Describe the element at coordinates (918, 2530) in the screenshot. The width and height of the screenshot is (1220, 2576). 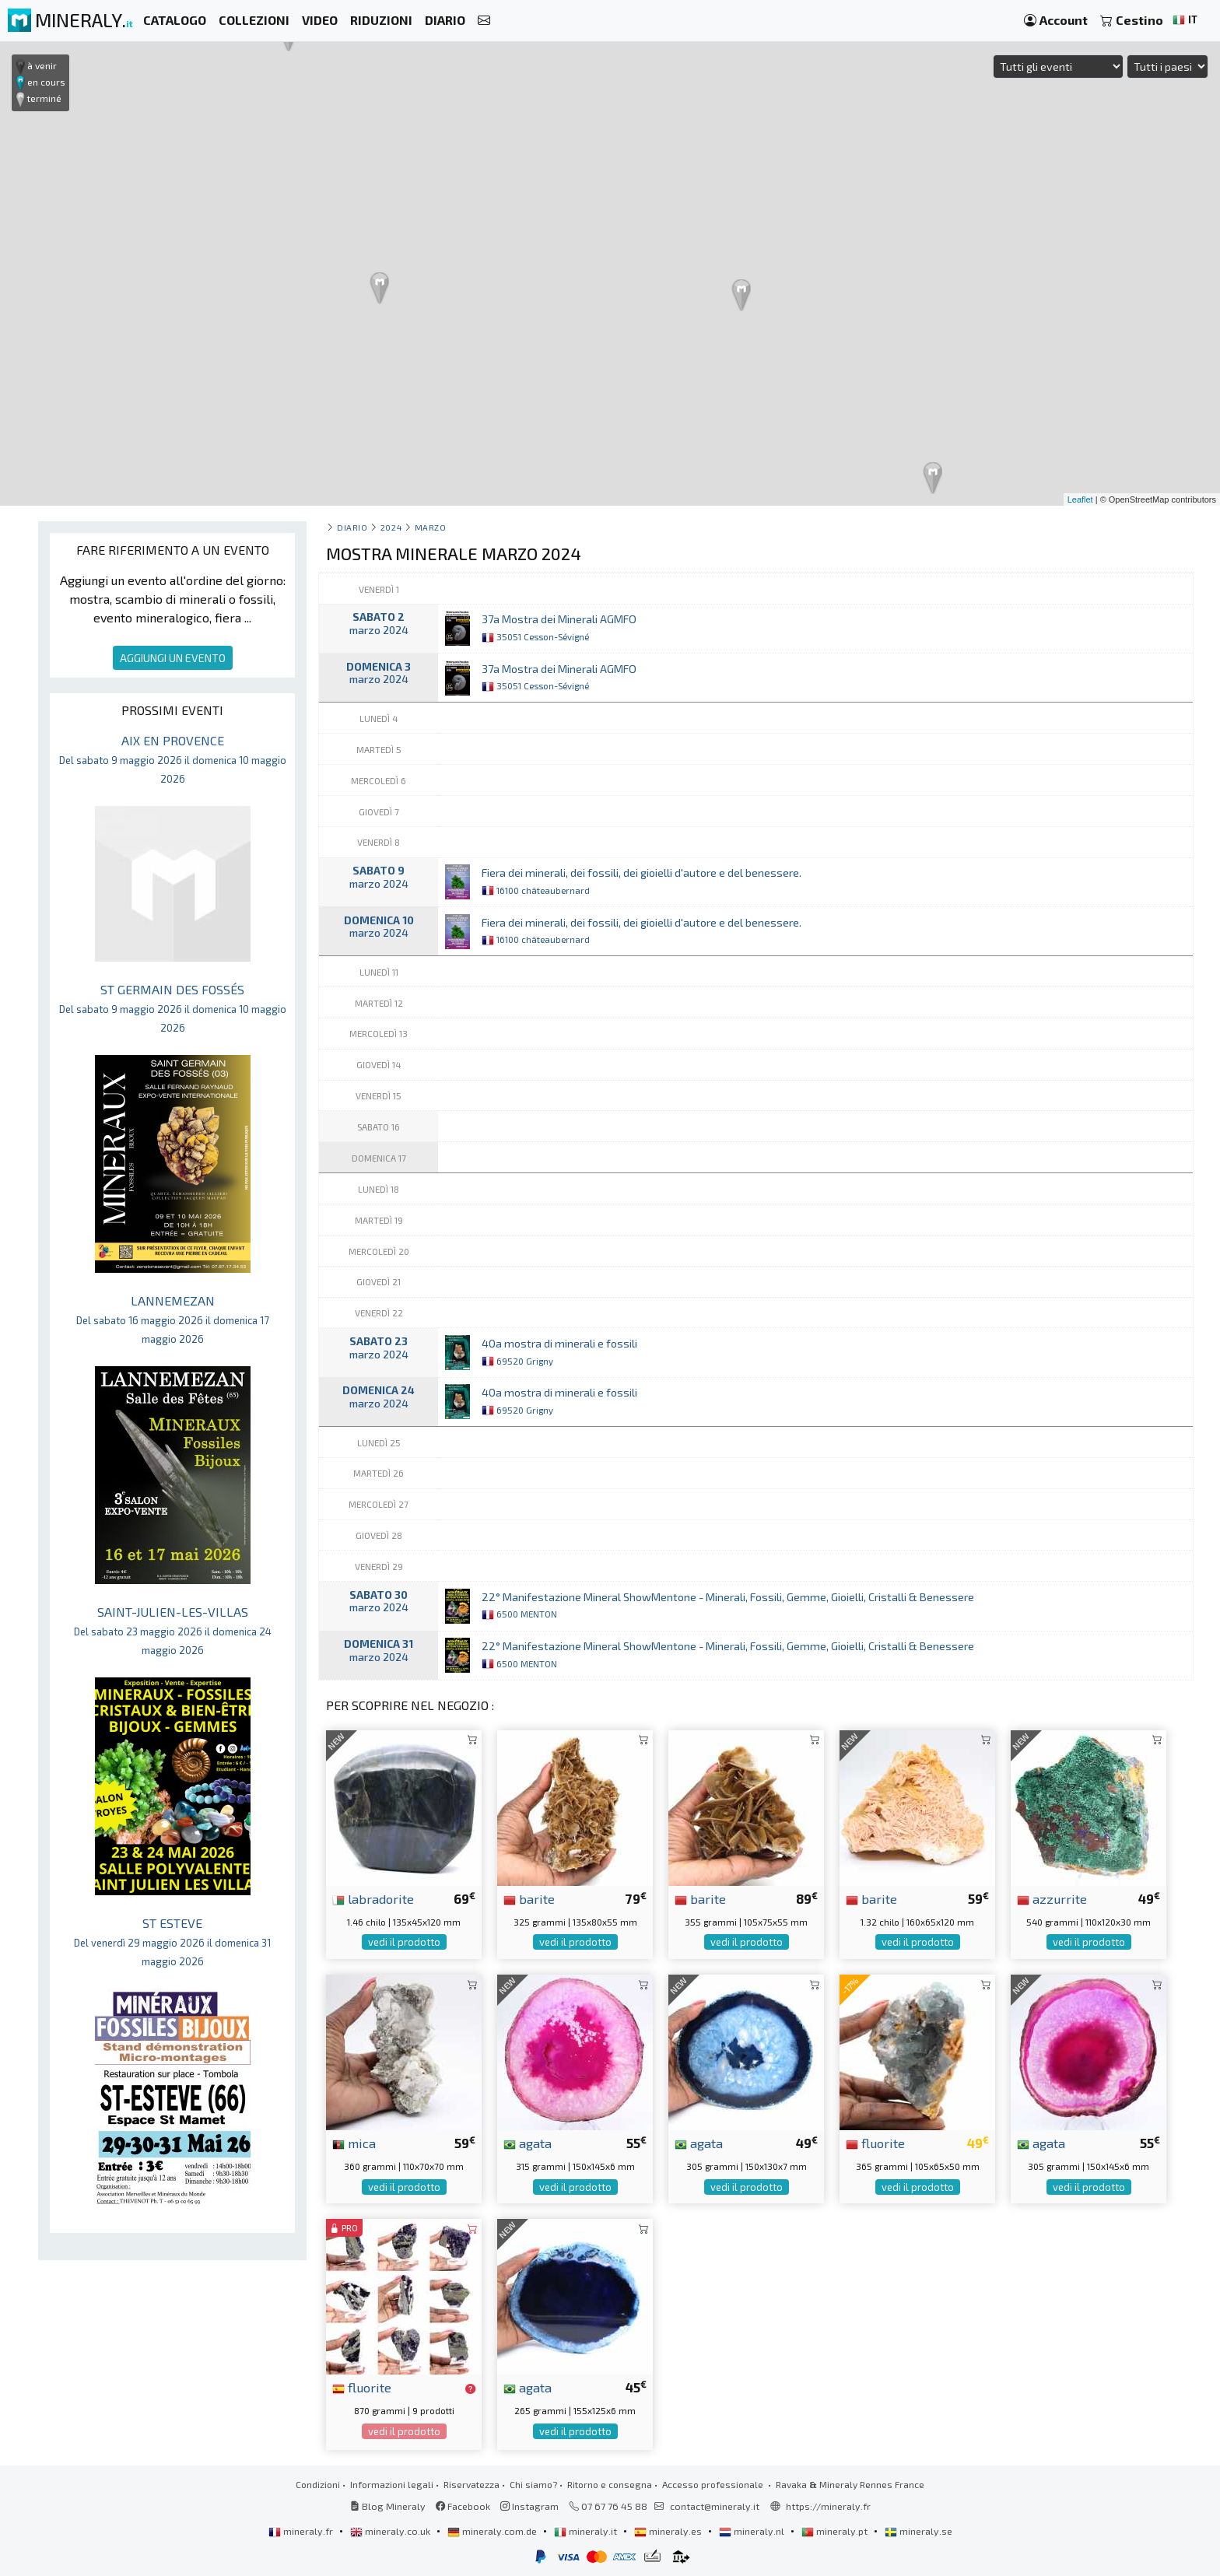
I see `mineraly.se` at that location.